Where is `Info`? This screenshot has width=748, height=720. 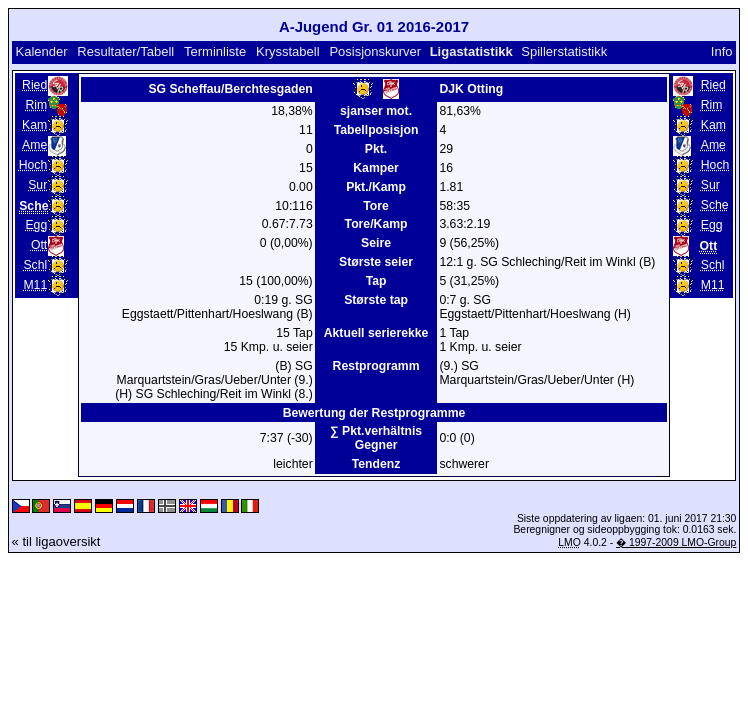 Info is located at coordinates (722, 51).